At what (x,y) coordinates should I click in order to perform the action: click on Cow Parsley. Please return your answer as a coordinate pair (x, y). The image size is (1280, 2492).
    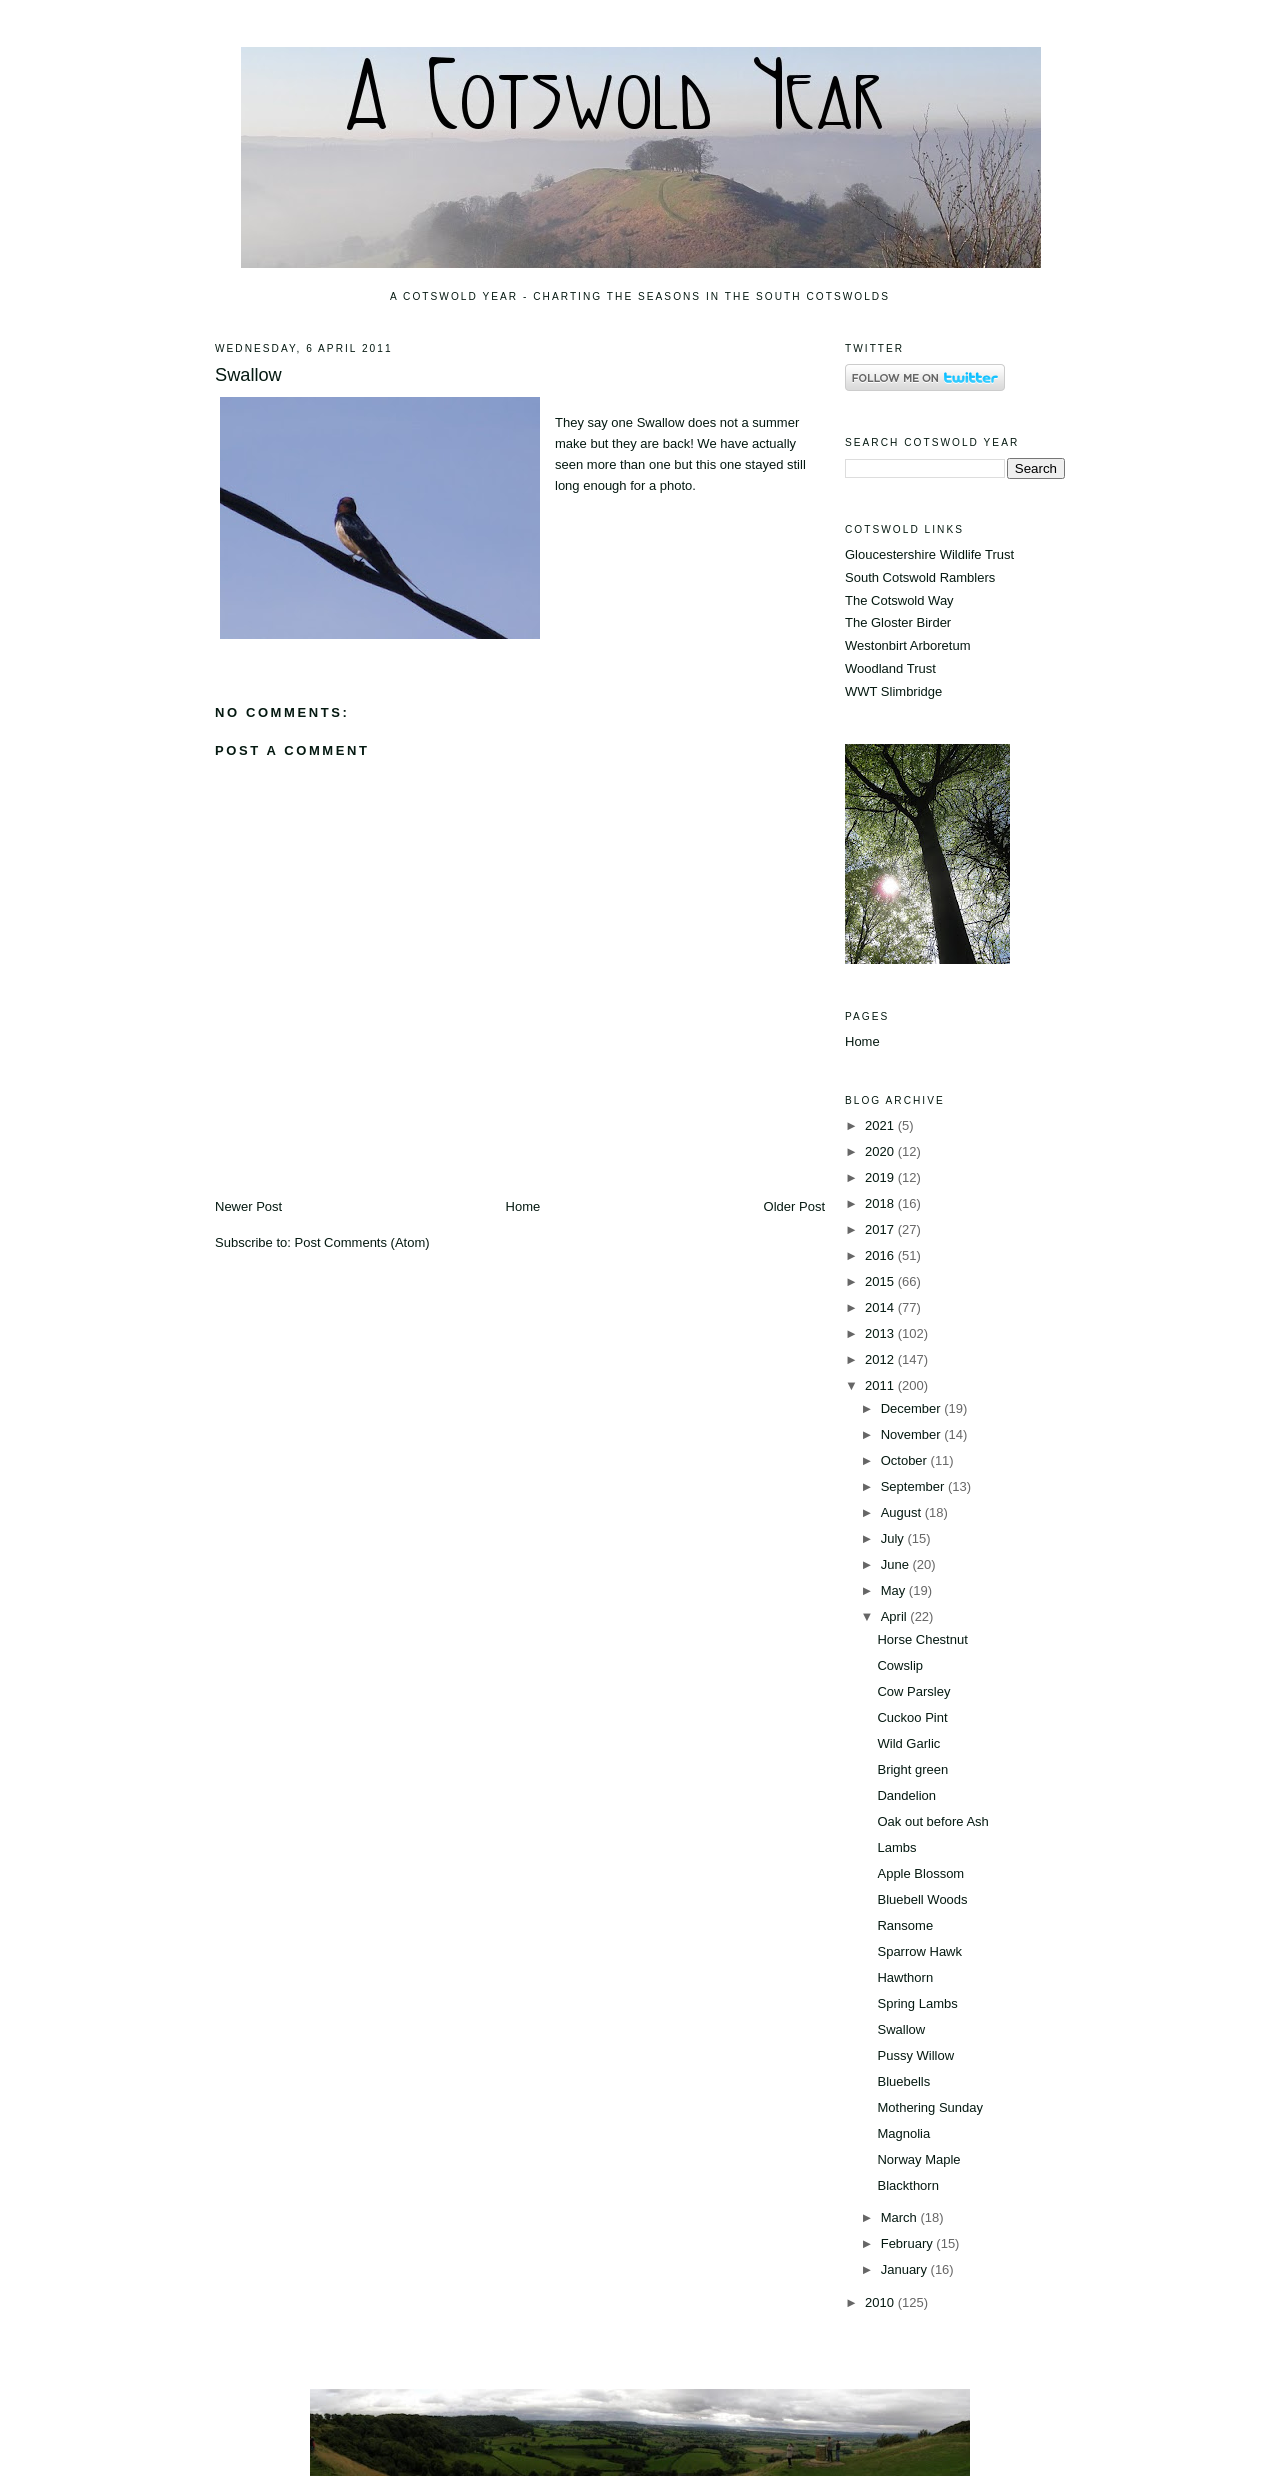
    Looking at the image, I should click on (913, 1691).